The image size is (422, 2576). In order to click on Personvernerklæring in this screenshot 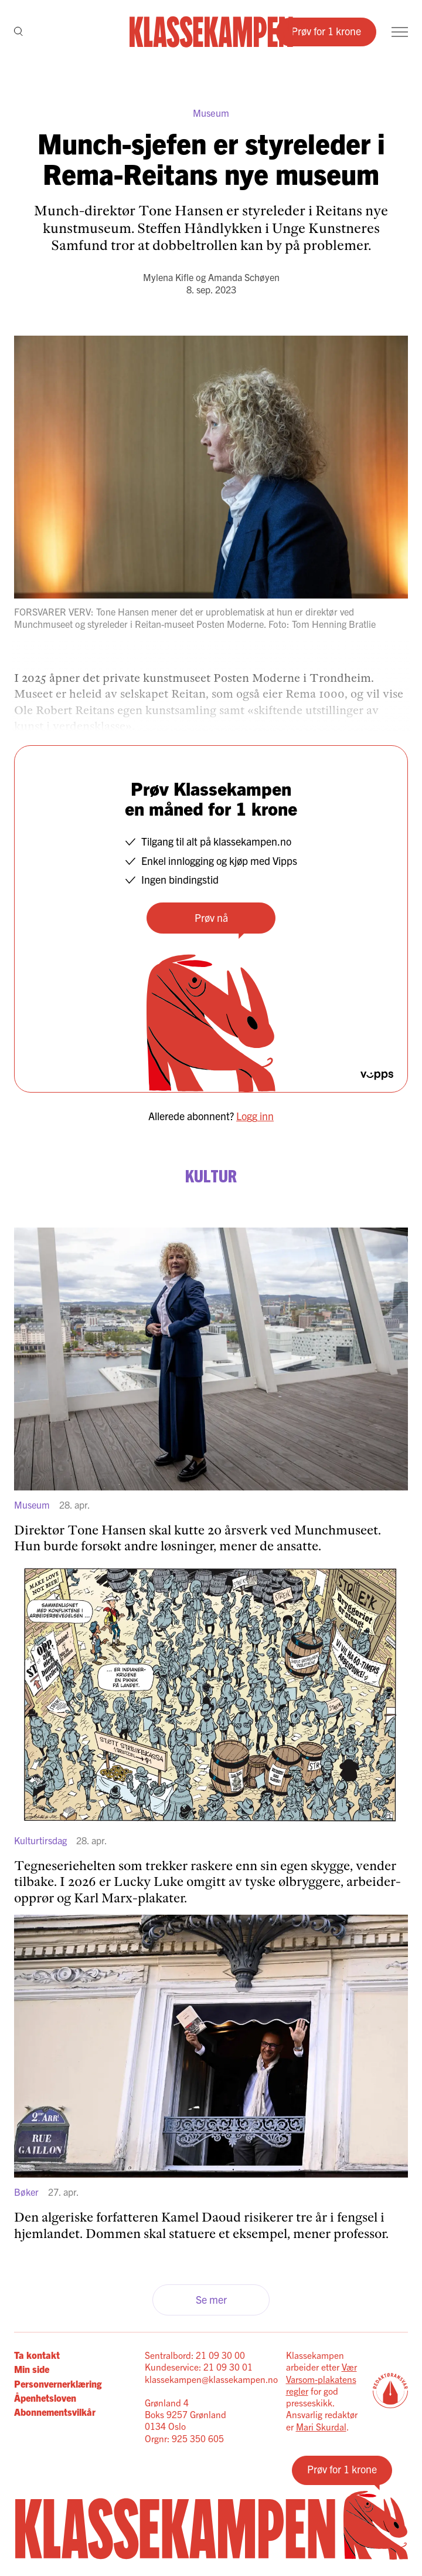, I will do `click(57, 2383)`.